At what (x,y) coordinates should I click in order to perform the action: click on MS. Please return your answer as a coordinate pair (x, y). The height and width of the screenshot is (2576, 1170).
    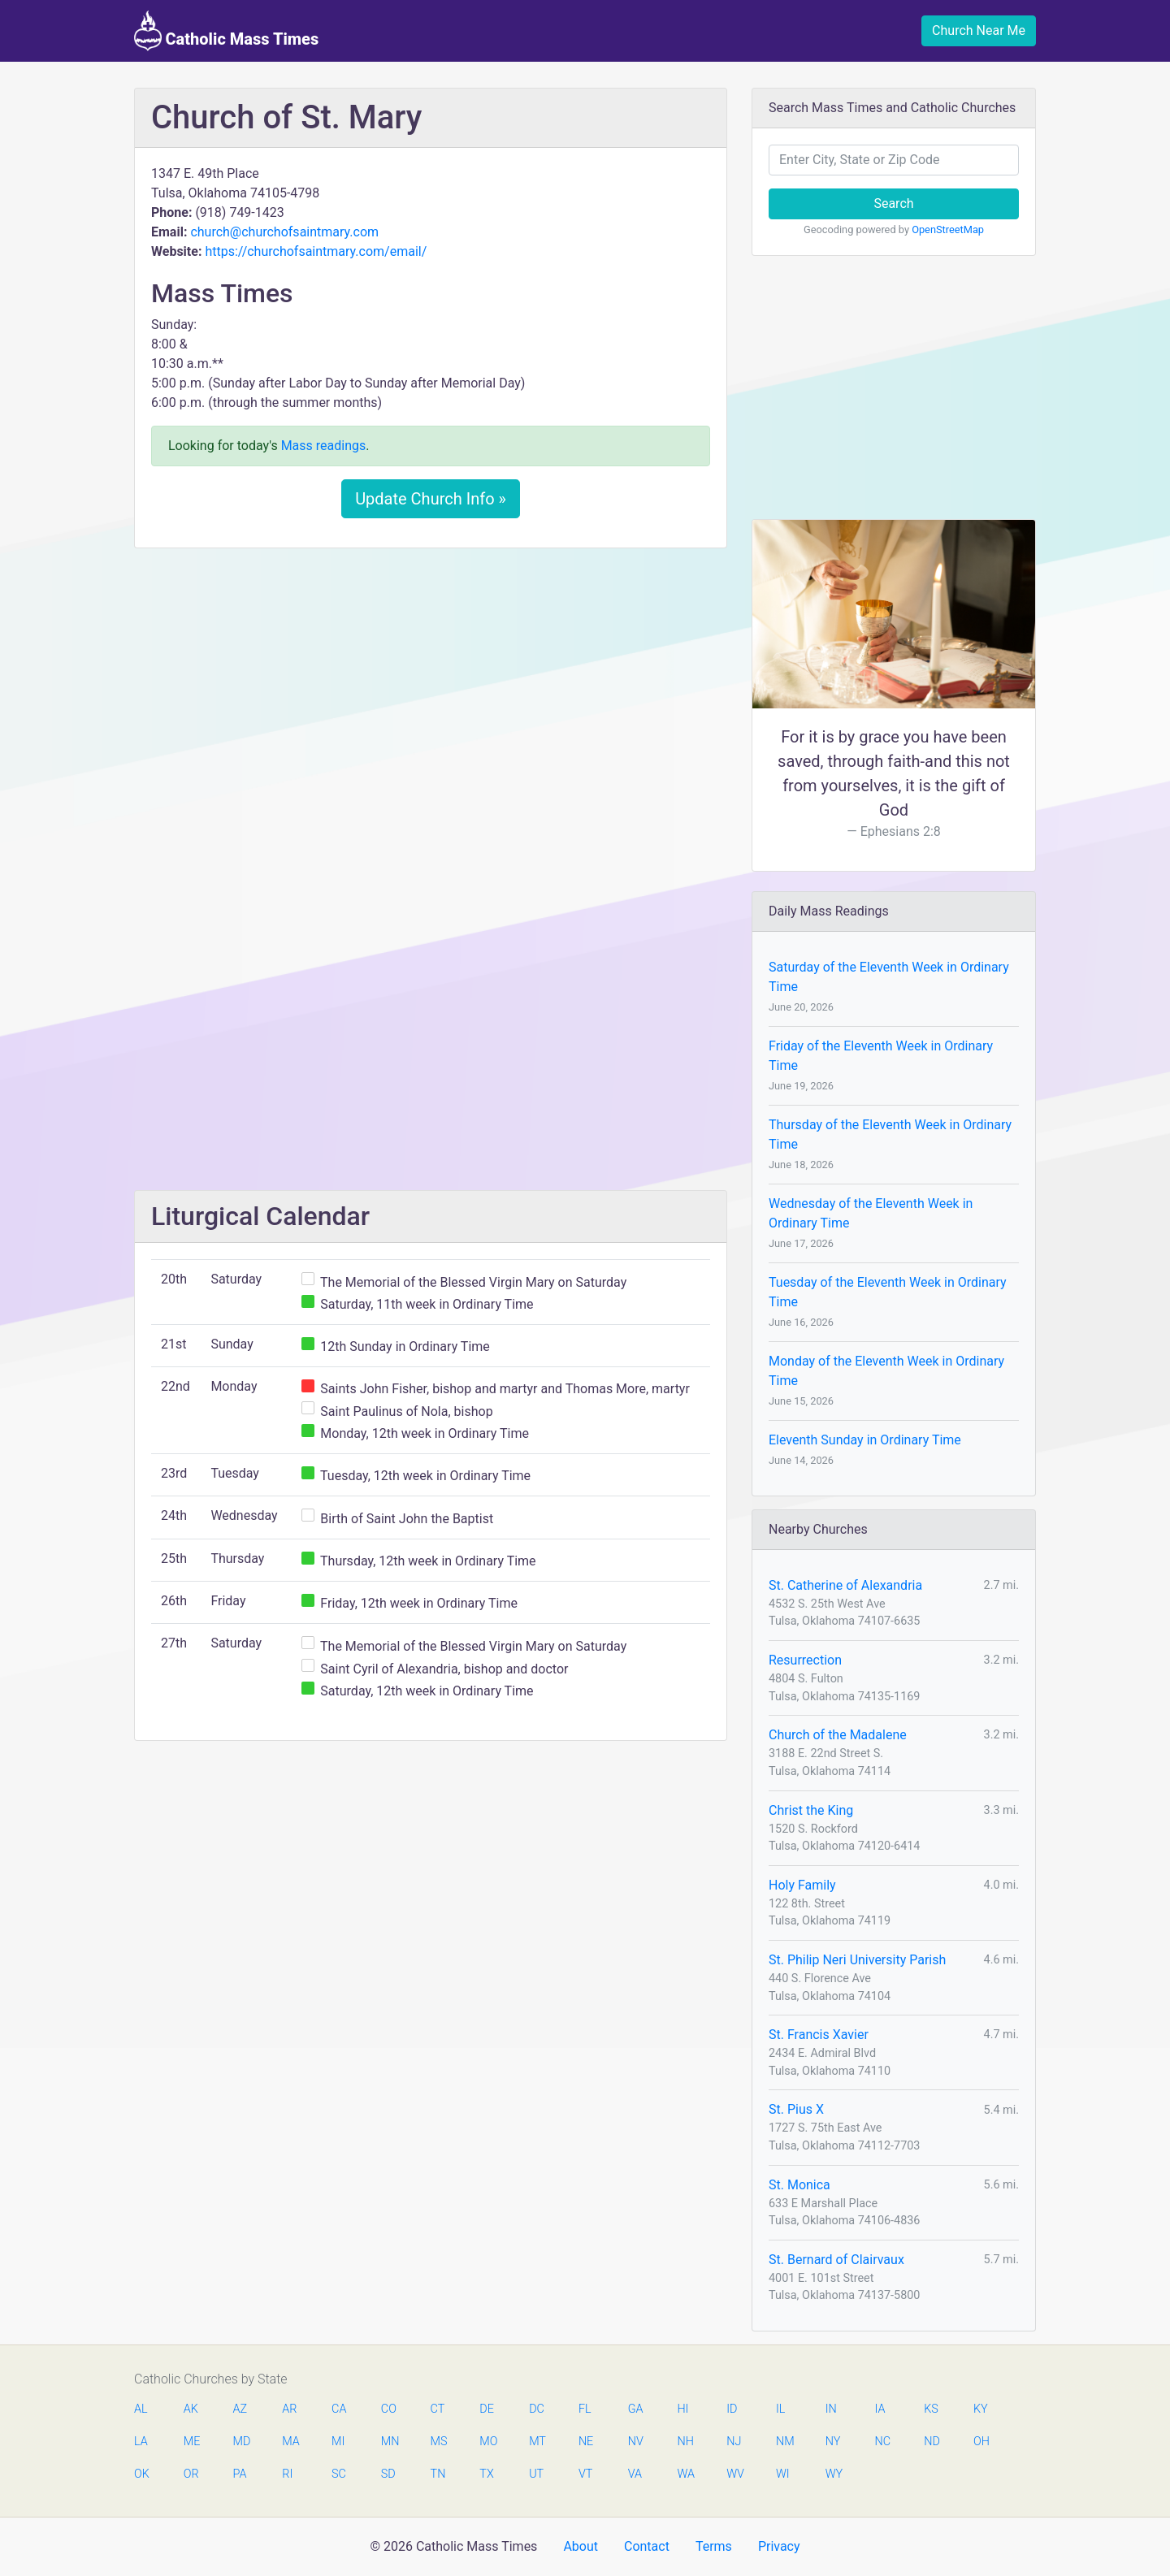
    Looking at the image, I should click on (439, 2441).